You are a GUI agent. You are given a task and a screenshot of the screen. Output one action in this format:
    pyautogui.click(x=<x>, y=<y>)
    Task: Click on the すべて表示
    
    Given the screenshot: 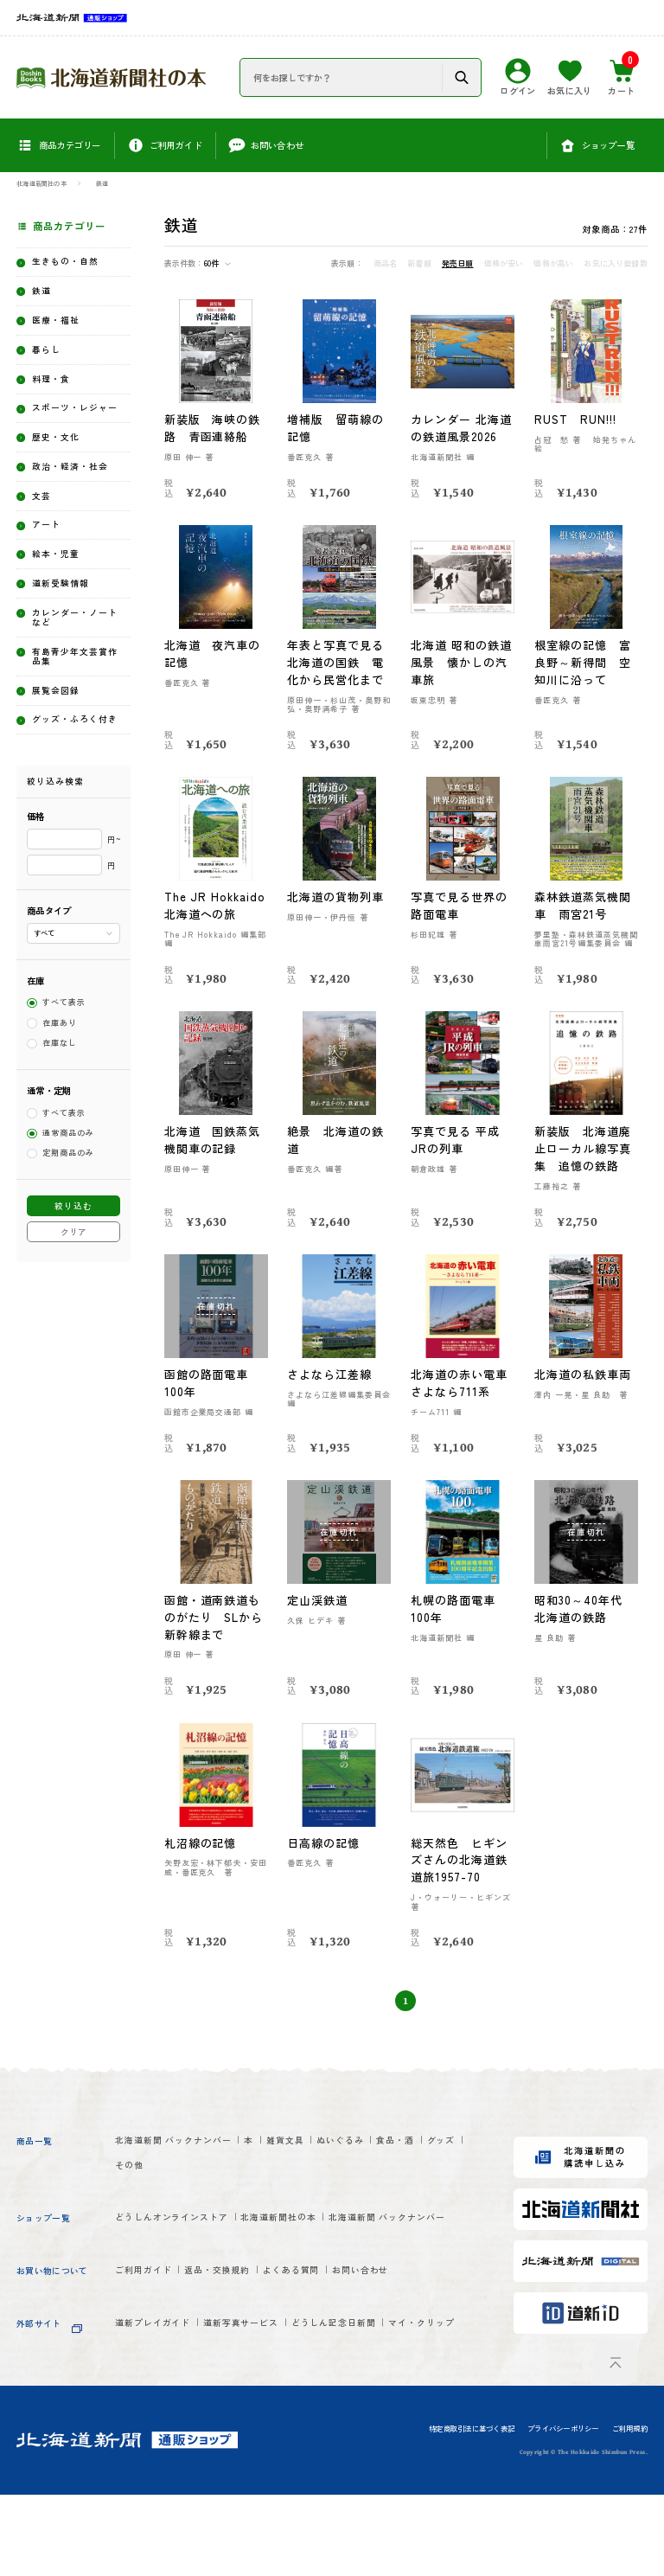 What is the action you would take?
    pyautogui.click(x=64, y=1103)
    